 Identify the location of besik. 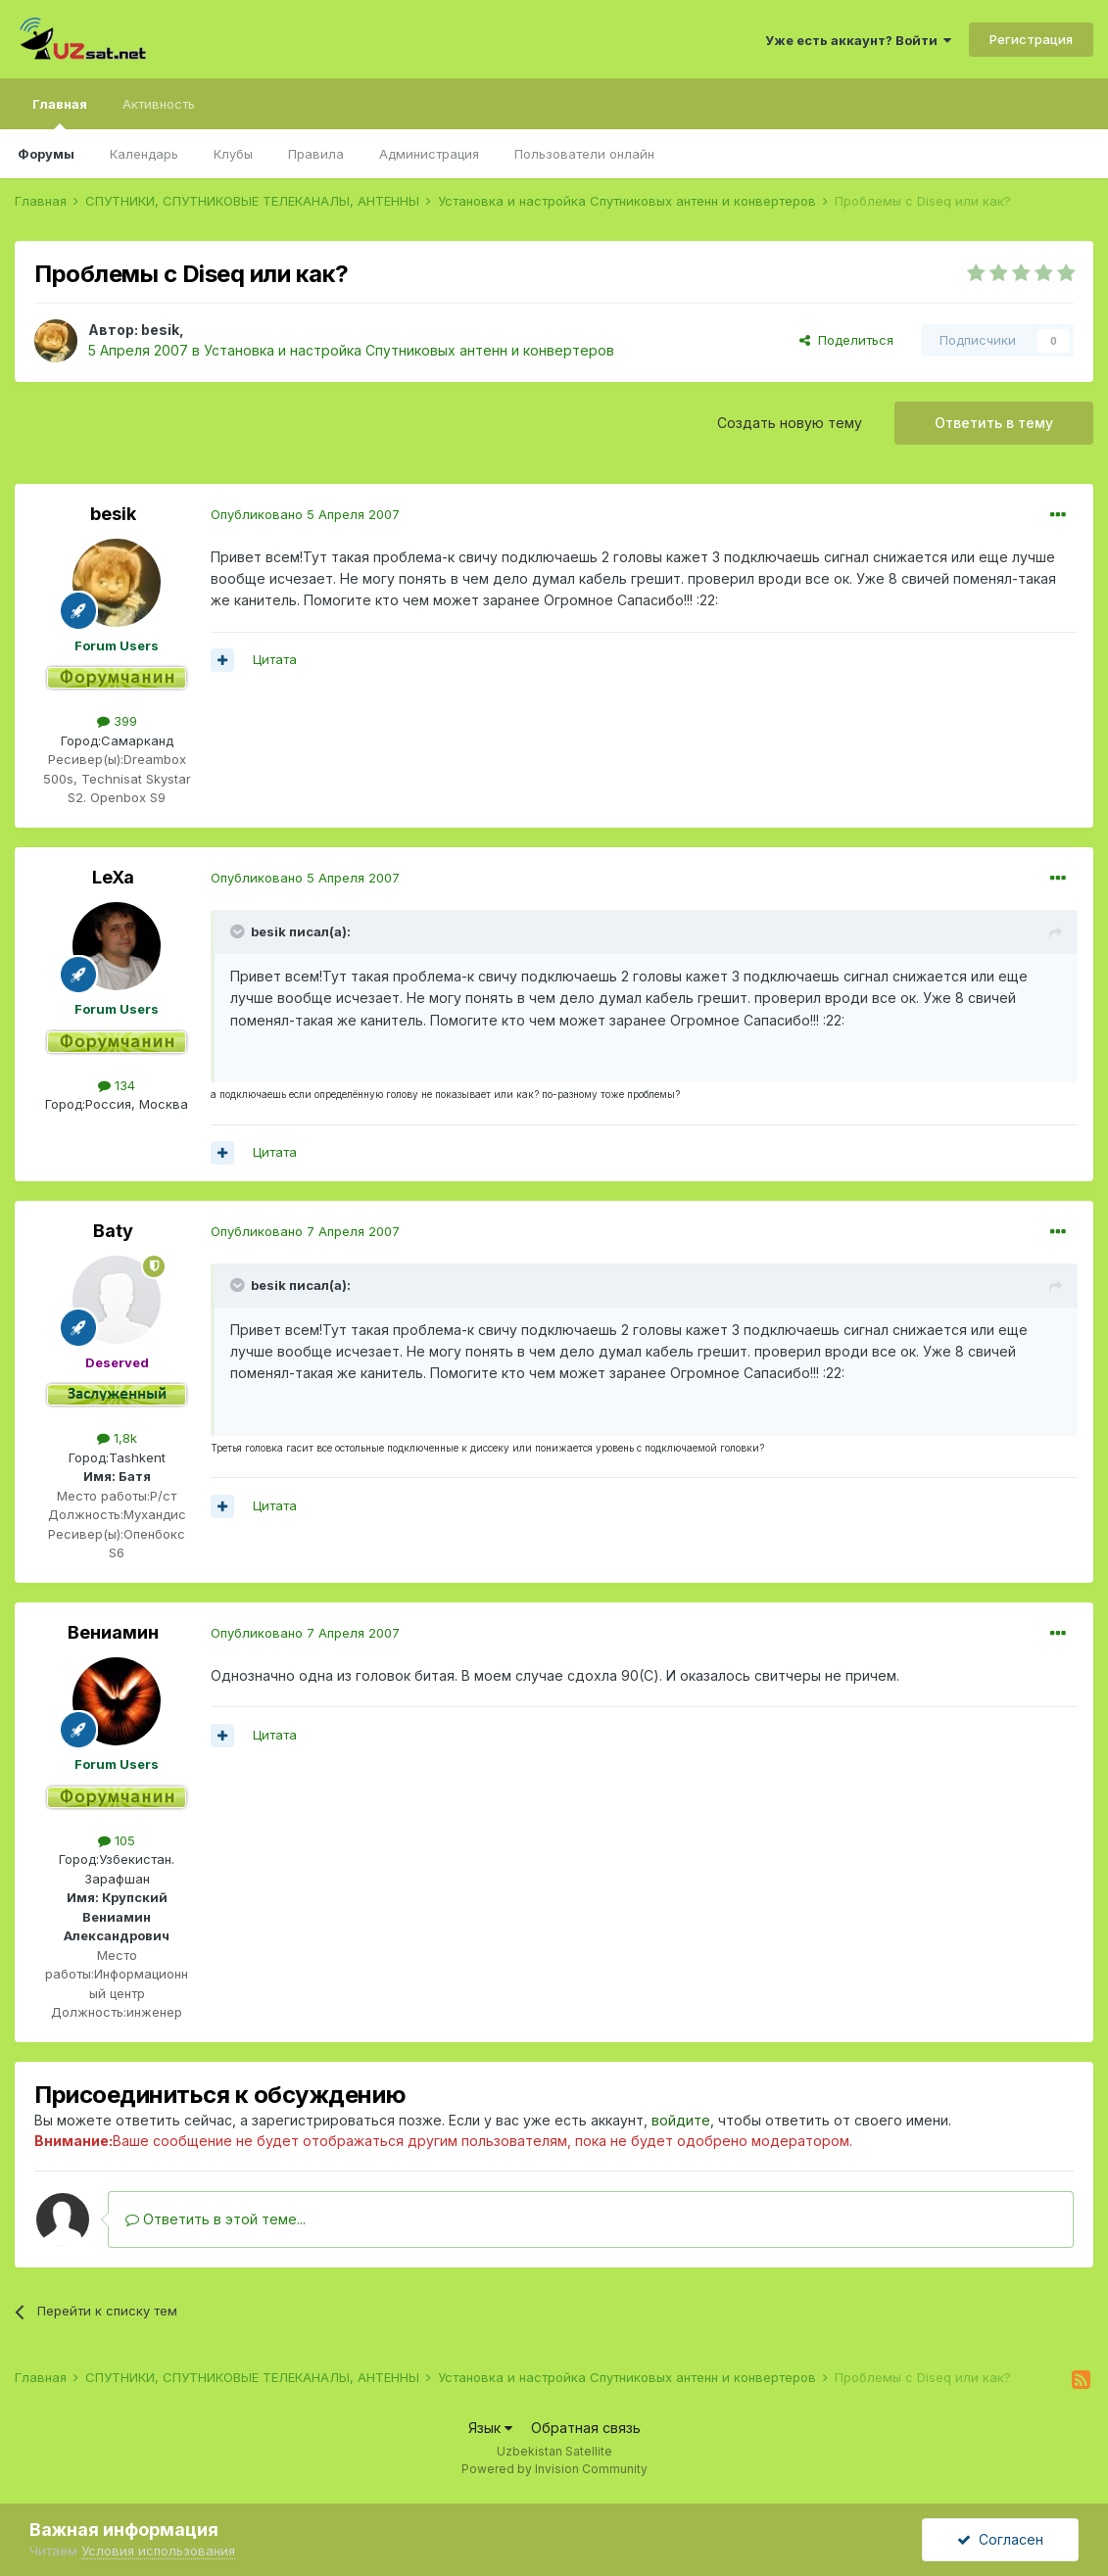
(160, 329).